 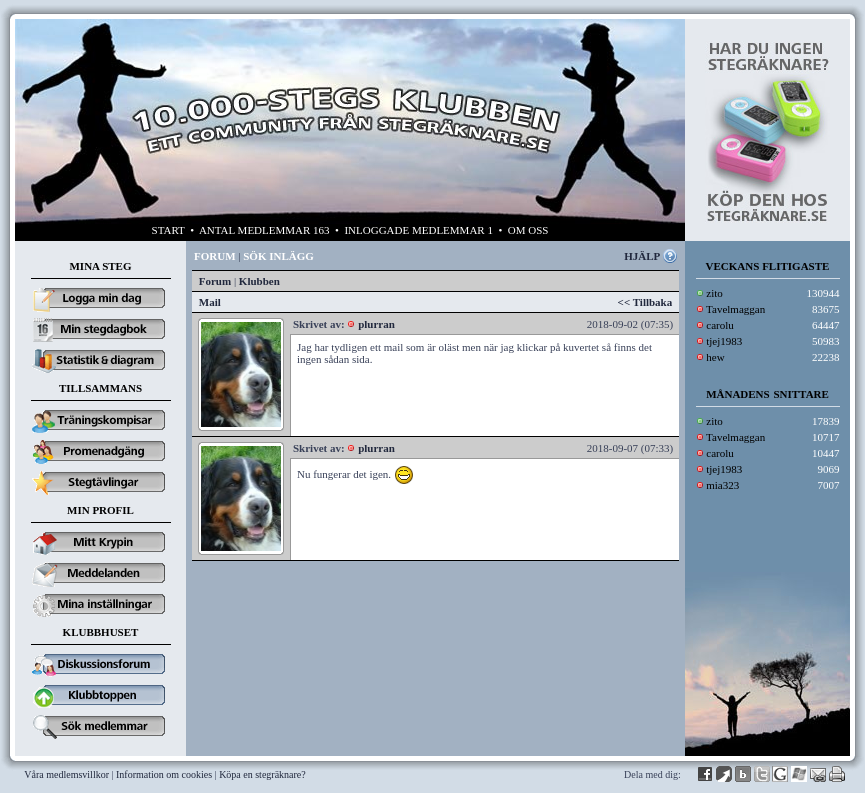 What do you see at coordinates (164, 774) in the screenshot?
I see `Information om cookies` at bounding box center [164, 774].